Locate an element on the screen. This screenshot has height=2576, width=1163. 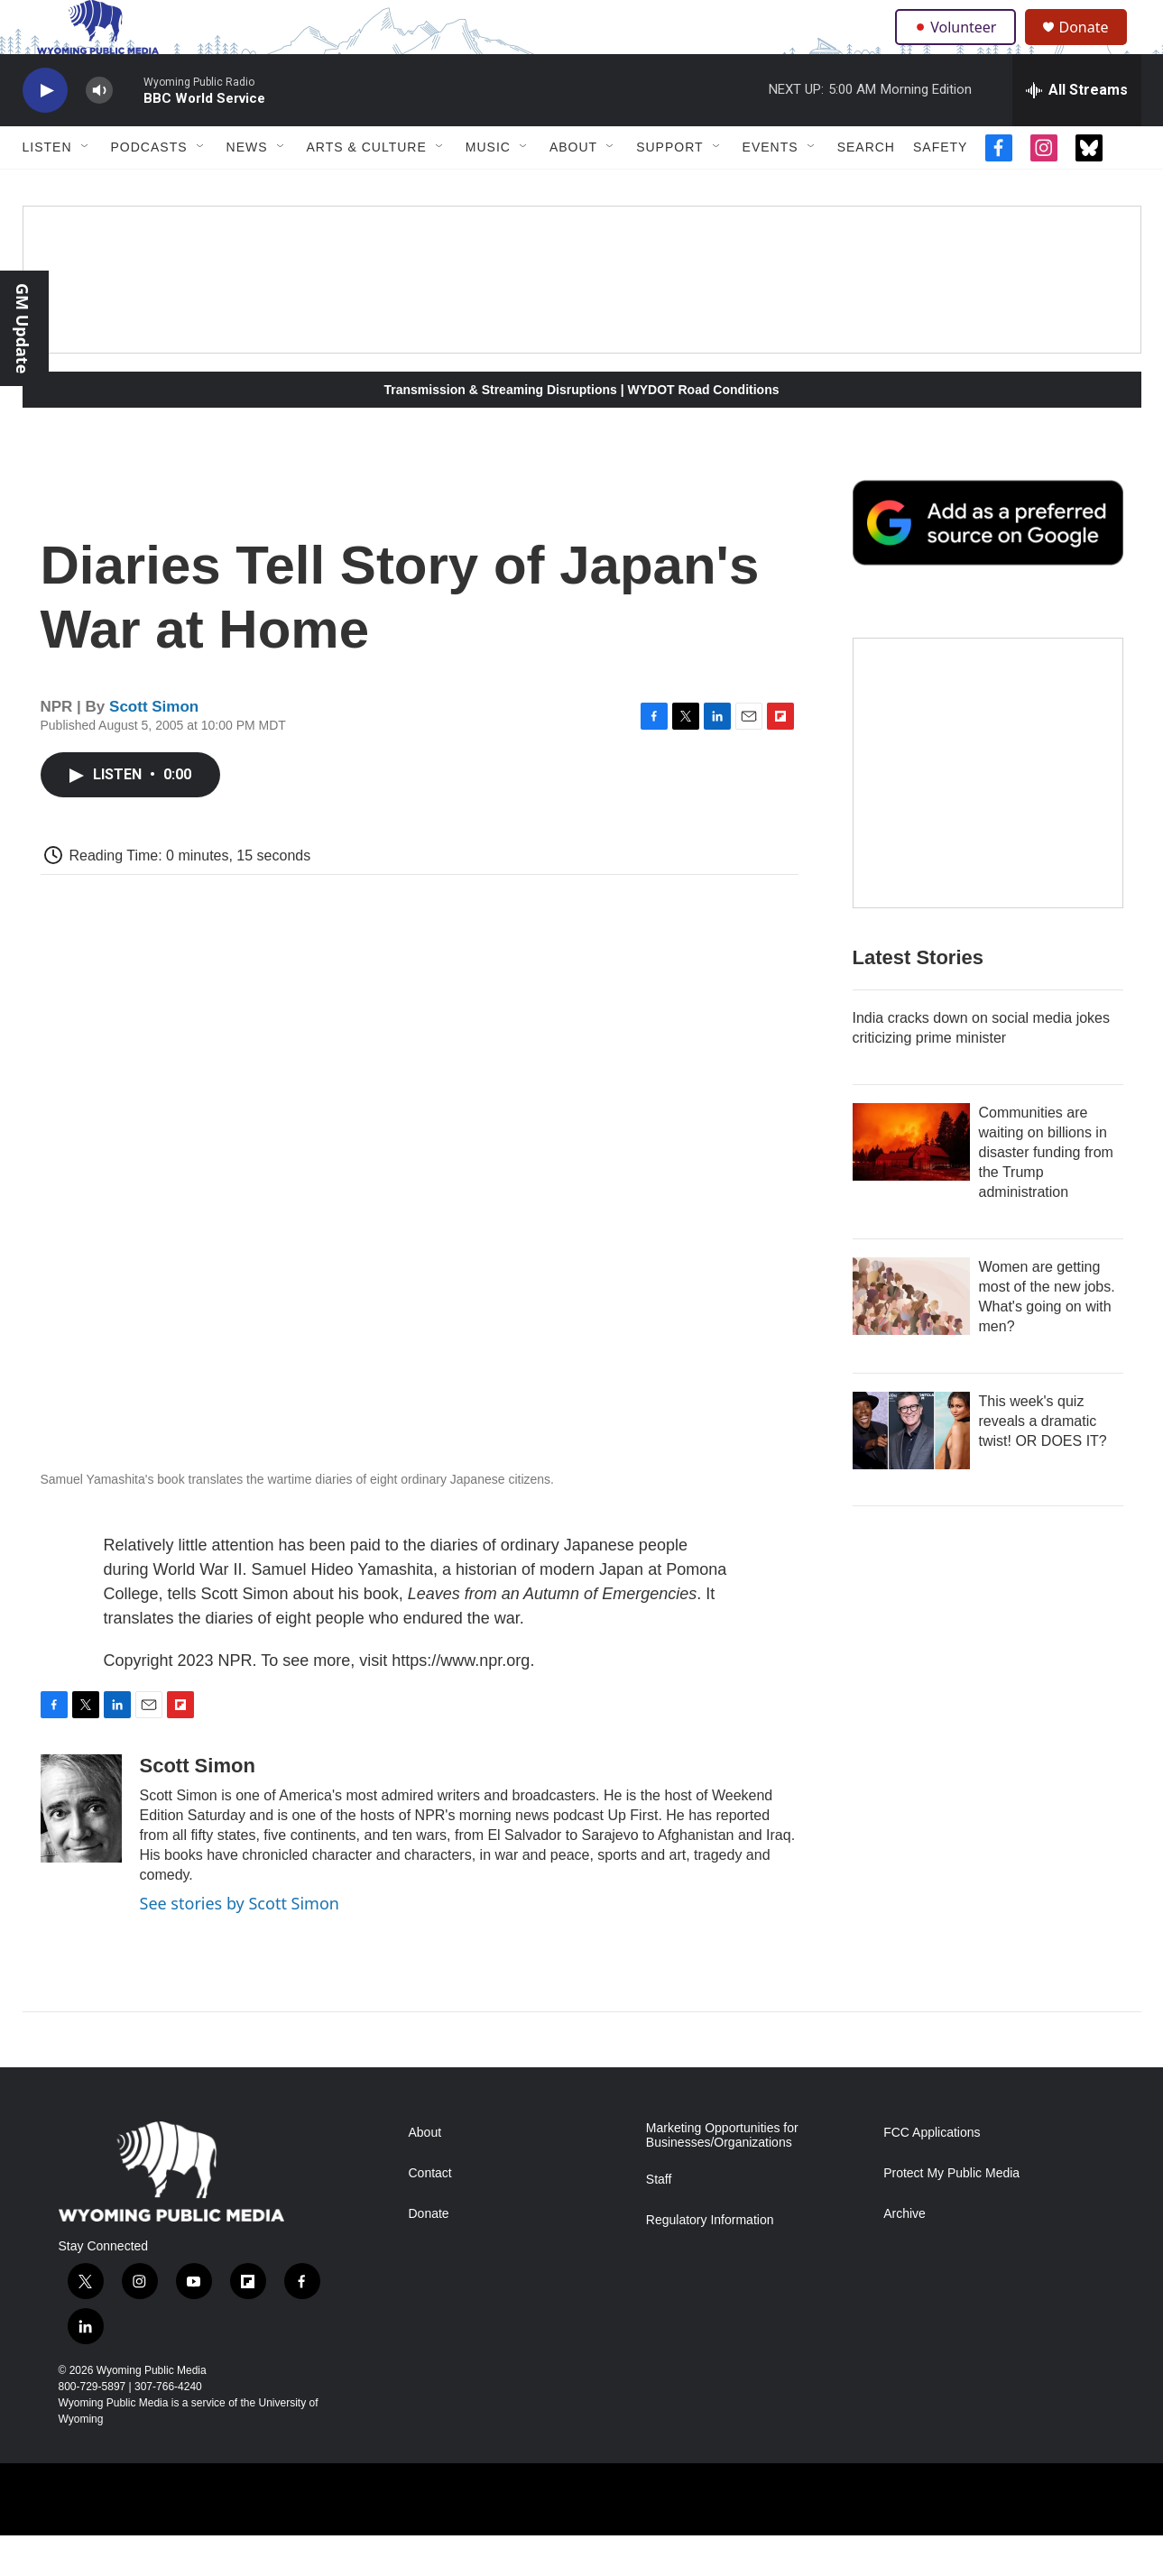
Volunteer is located at coordinates (959, 47).